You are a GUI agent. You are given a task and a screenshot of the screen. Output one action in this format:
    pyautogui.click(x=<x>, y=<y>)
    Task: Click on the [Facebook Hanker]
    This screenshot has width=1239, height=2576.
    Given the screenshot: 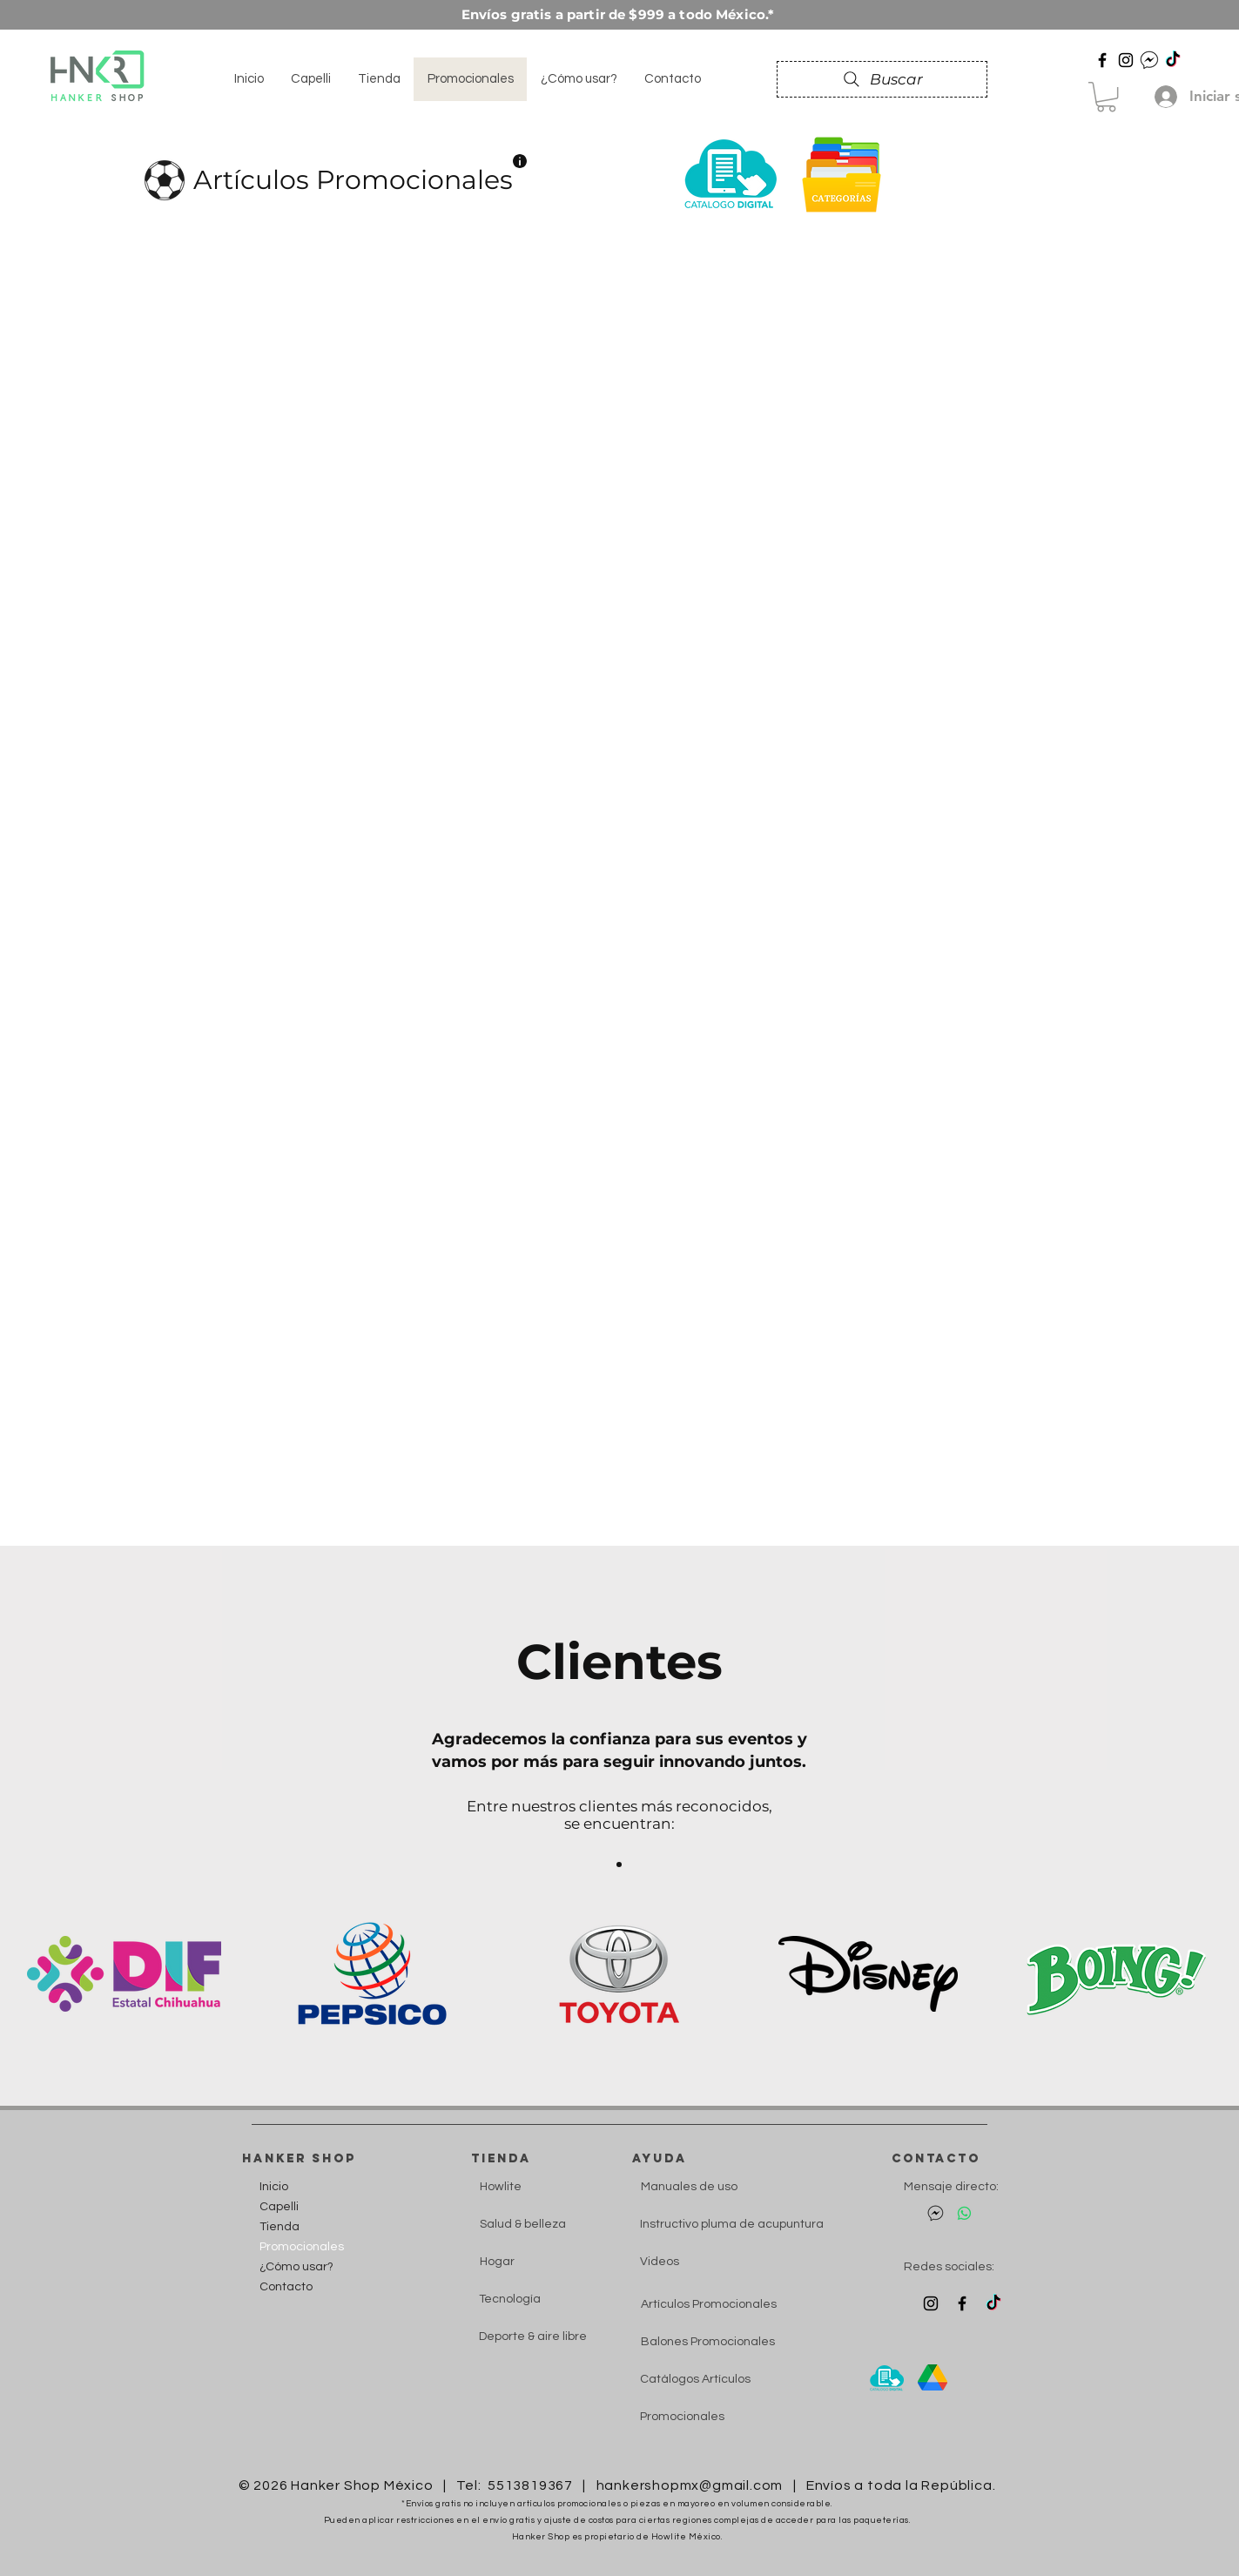 What is the action you would take?
    pyautogui.click(x=1102, y=60)
    